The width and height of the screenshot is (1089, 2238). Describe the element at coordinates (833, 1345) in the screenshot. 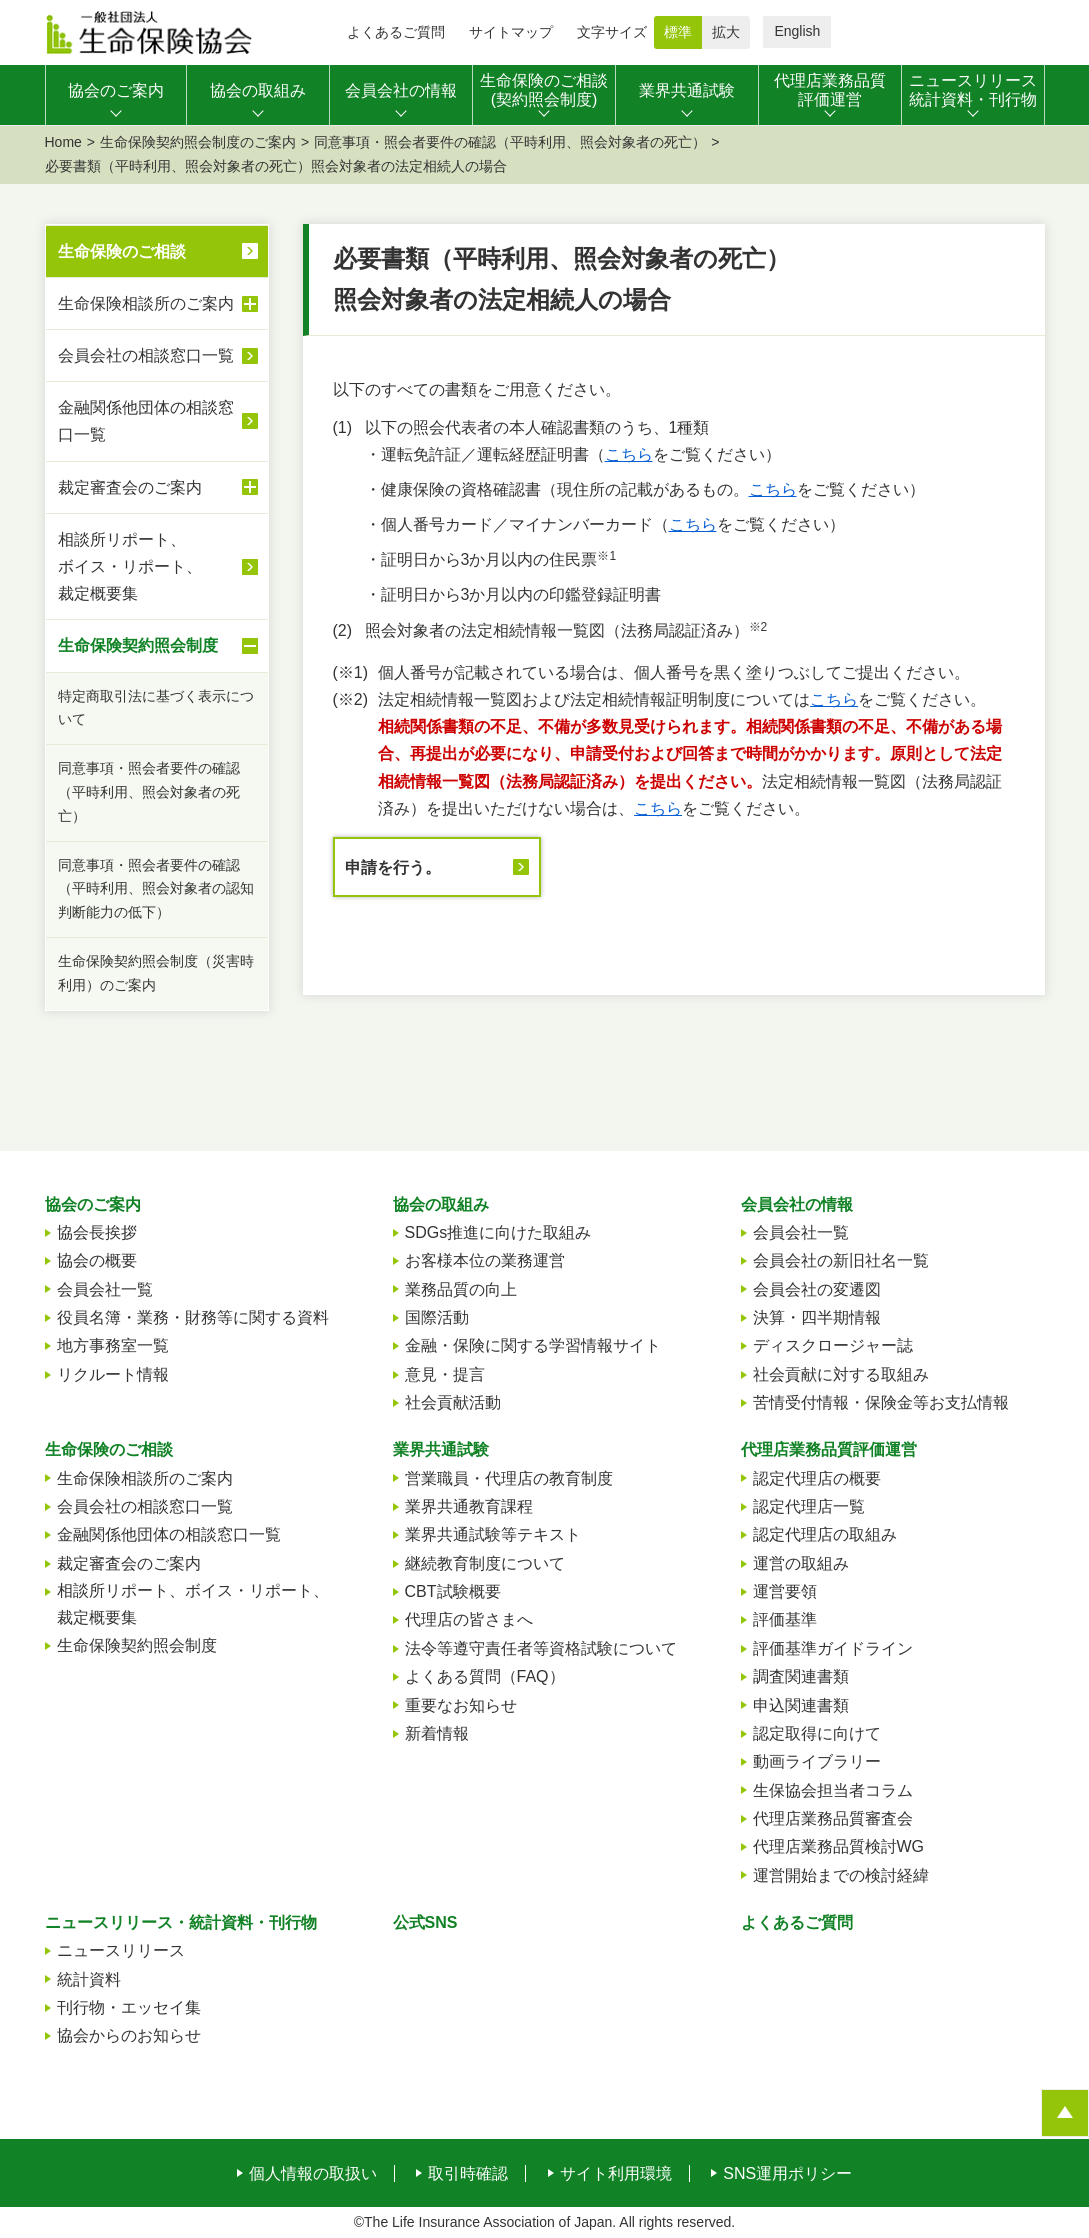

I see `ディスクロージャー誌` at that location.